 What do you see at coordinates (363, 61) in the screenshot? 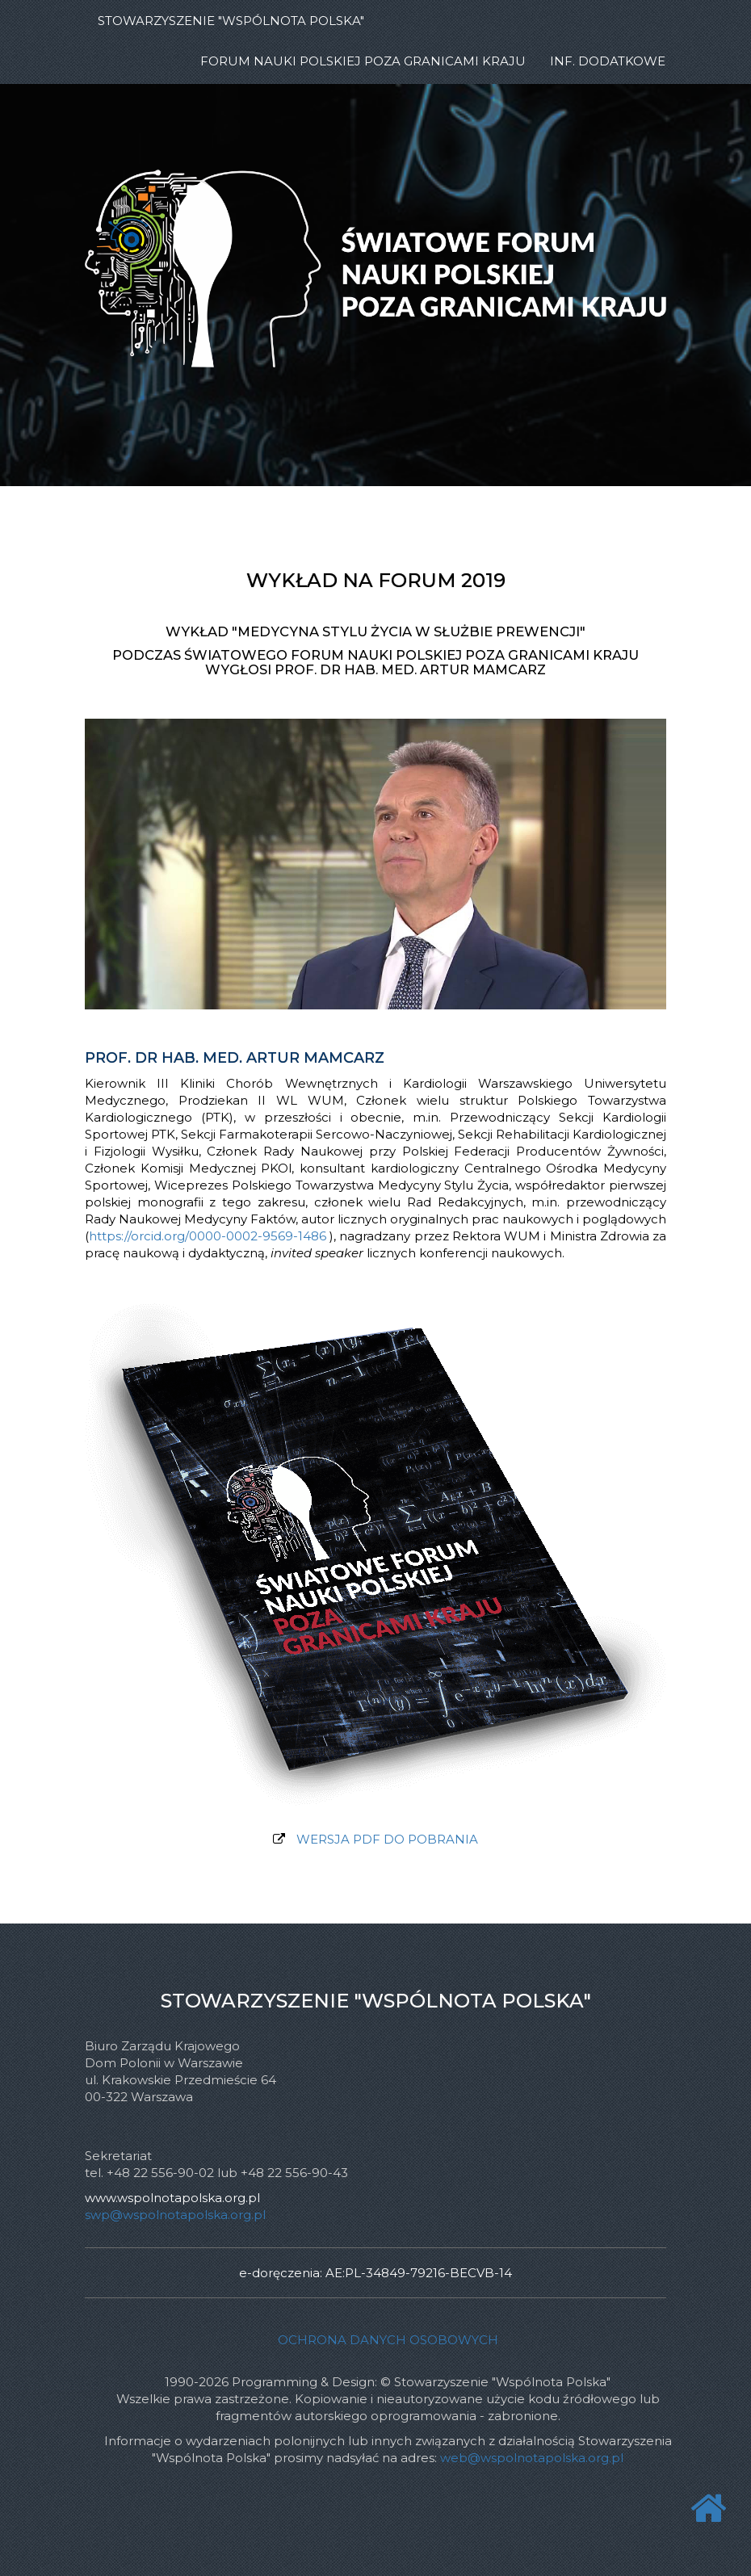
I see `Forum Nauki Polskiej poza Granicami Kraju` at bounding box center [363, 61].